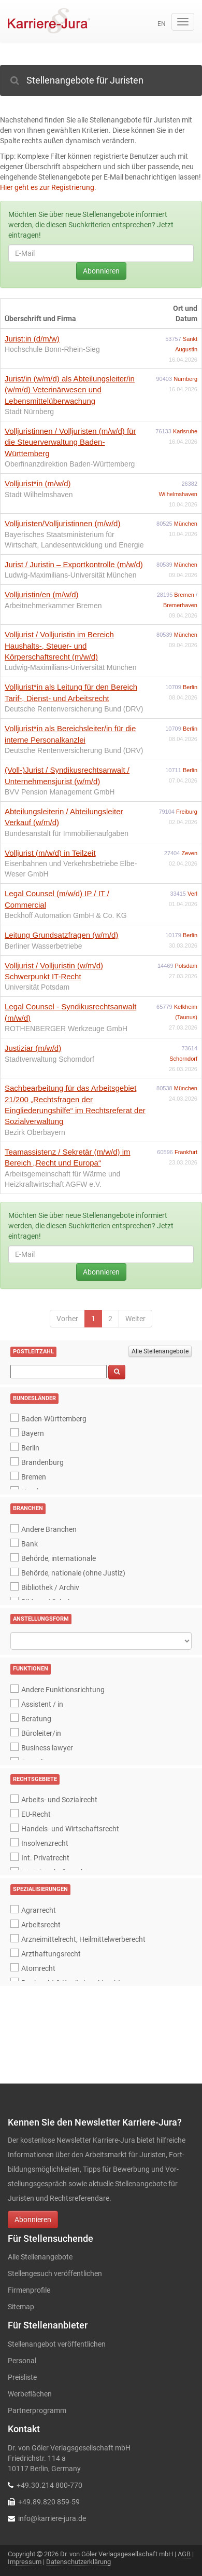 The image size is (202, 2576). I want to click on Universität Potsdam, so click(37, 987).